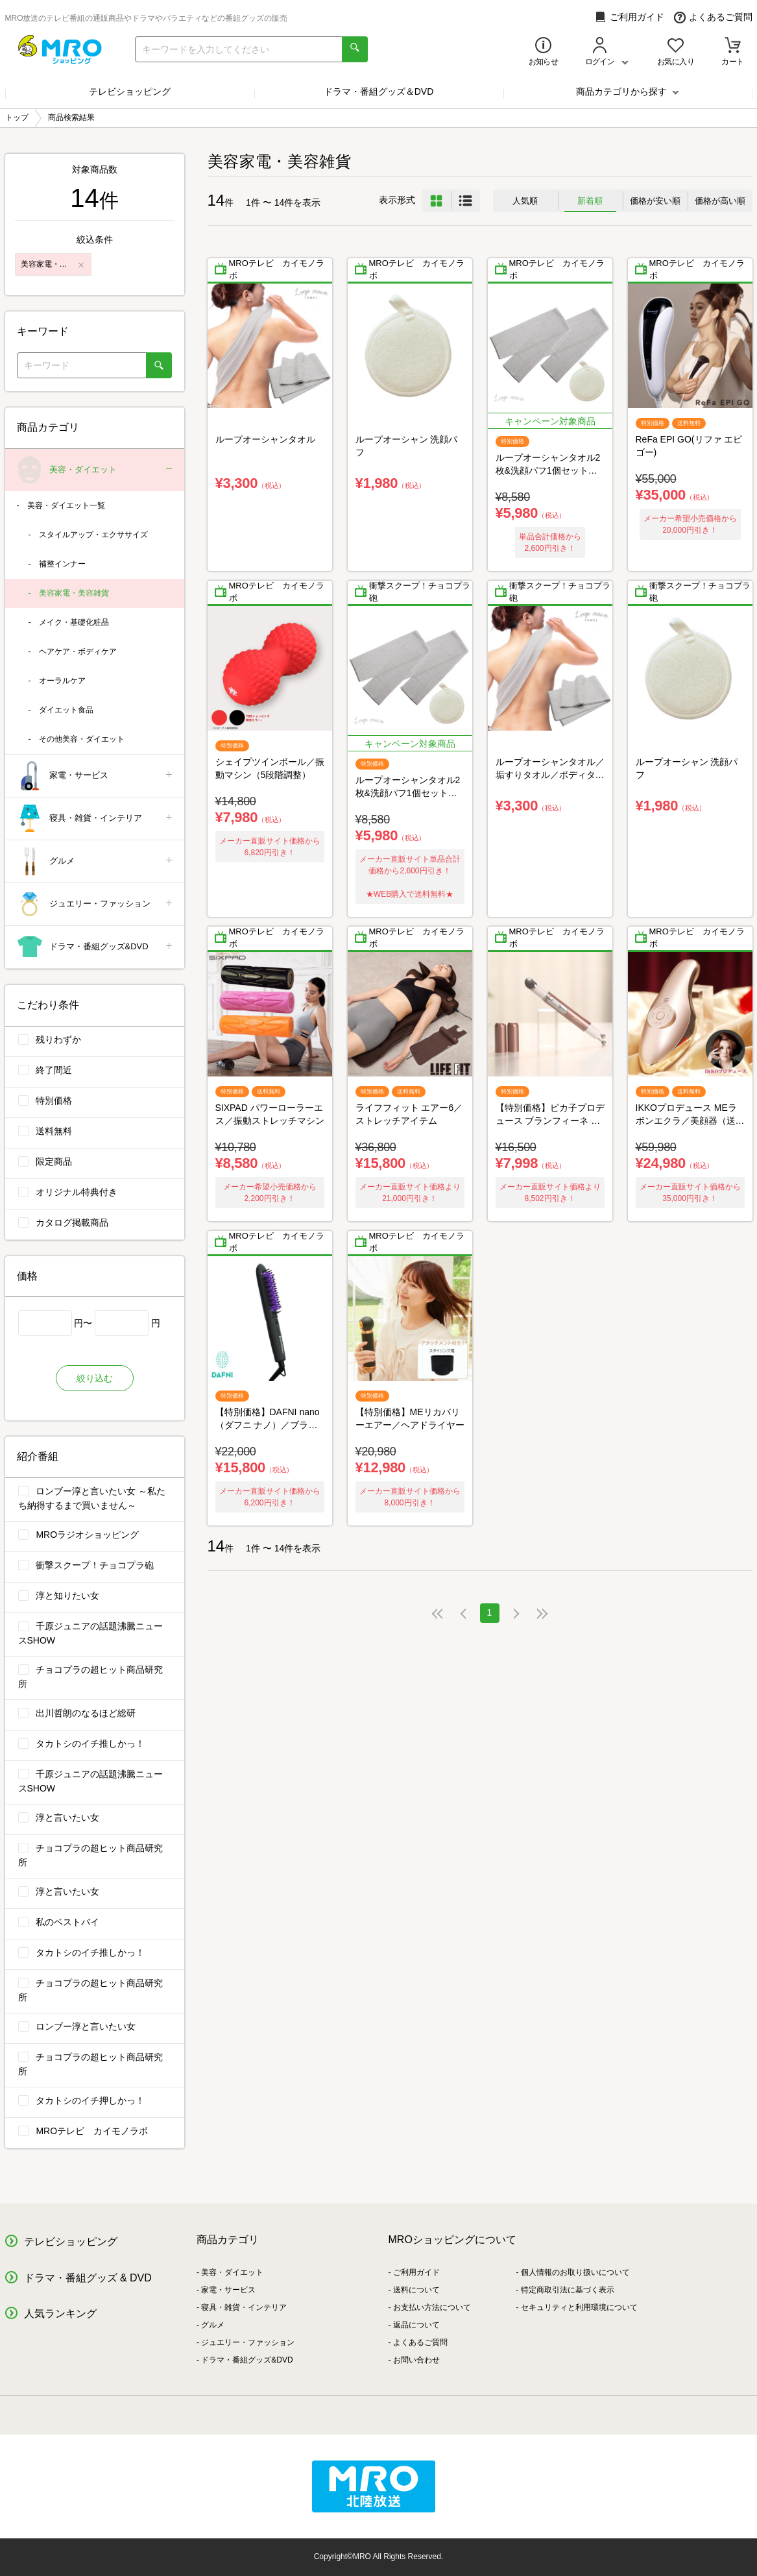 Image resolution: width=757 pixels, height=2576 pixels. I want to click on グルメ, so click(95, 861).